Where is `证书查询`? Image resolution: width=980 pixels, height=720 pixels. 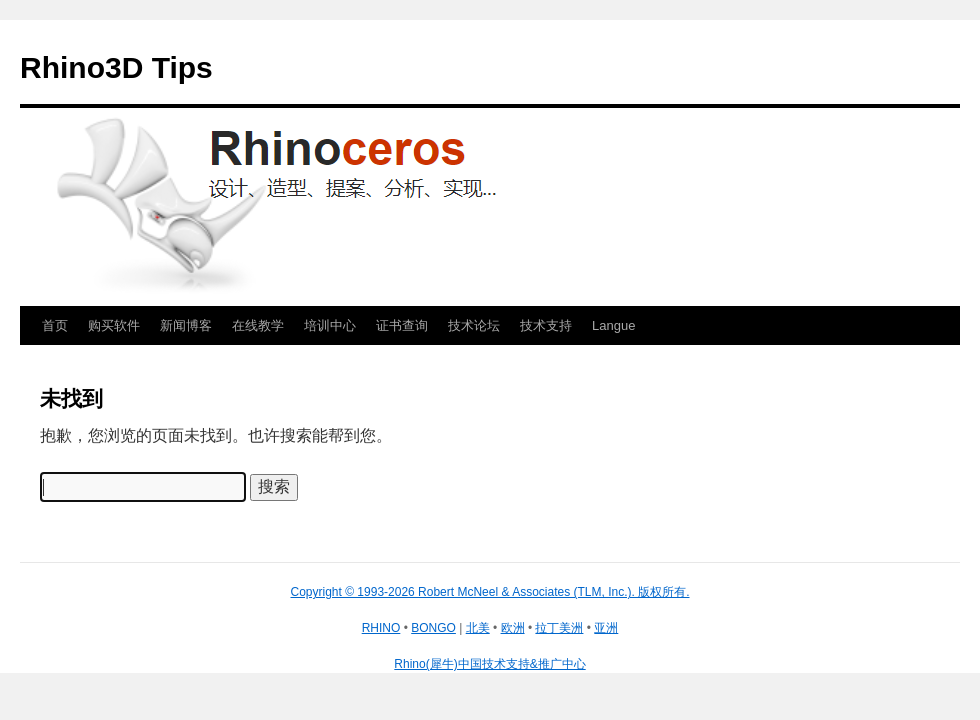 证书查询 is located at coordinates (402, 325).